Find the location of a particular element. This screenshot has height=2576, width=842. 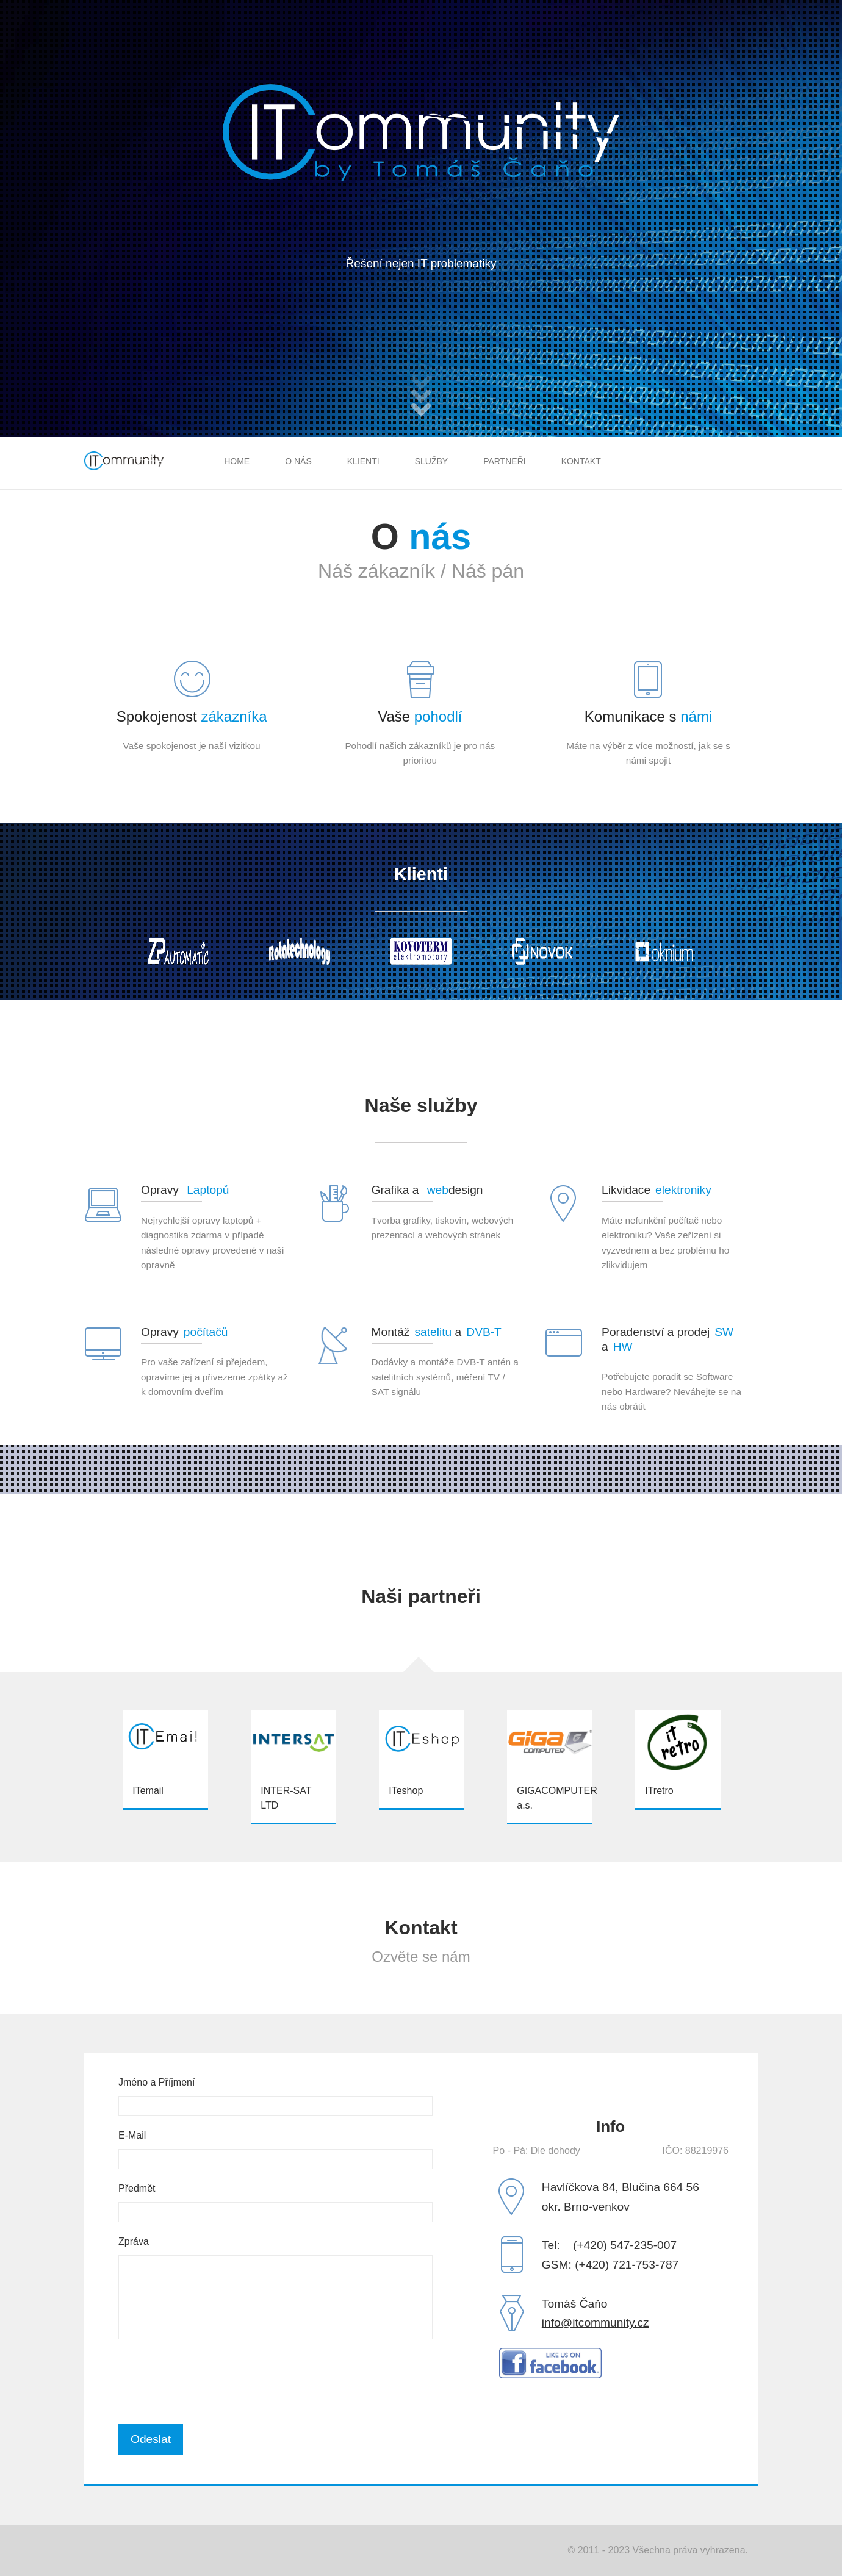

ITeshop is located at coordinates (406, 1790).